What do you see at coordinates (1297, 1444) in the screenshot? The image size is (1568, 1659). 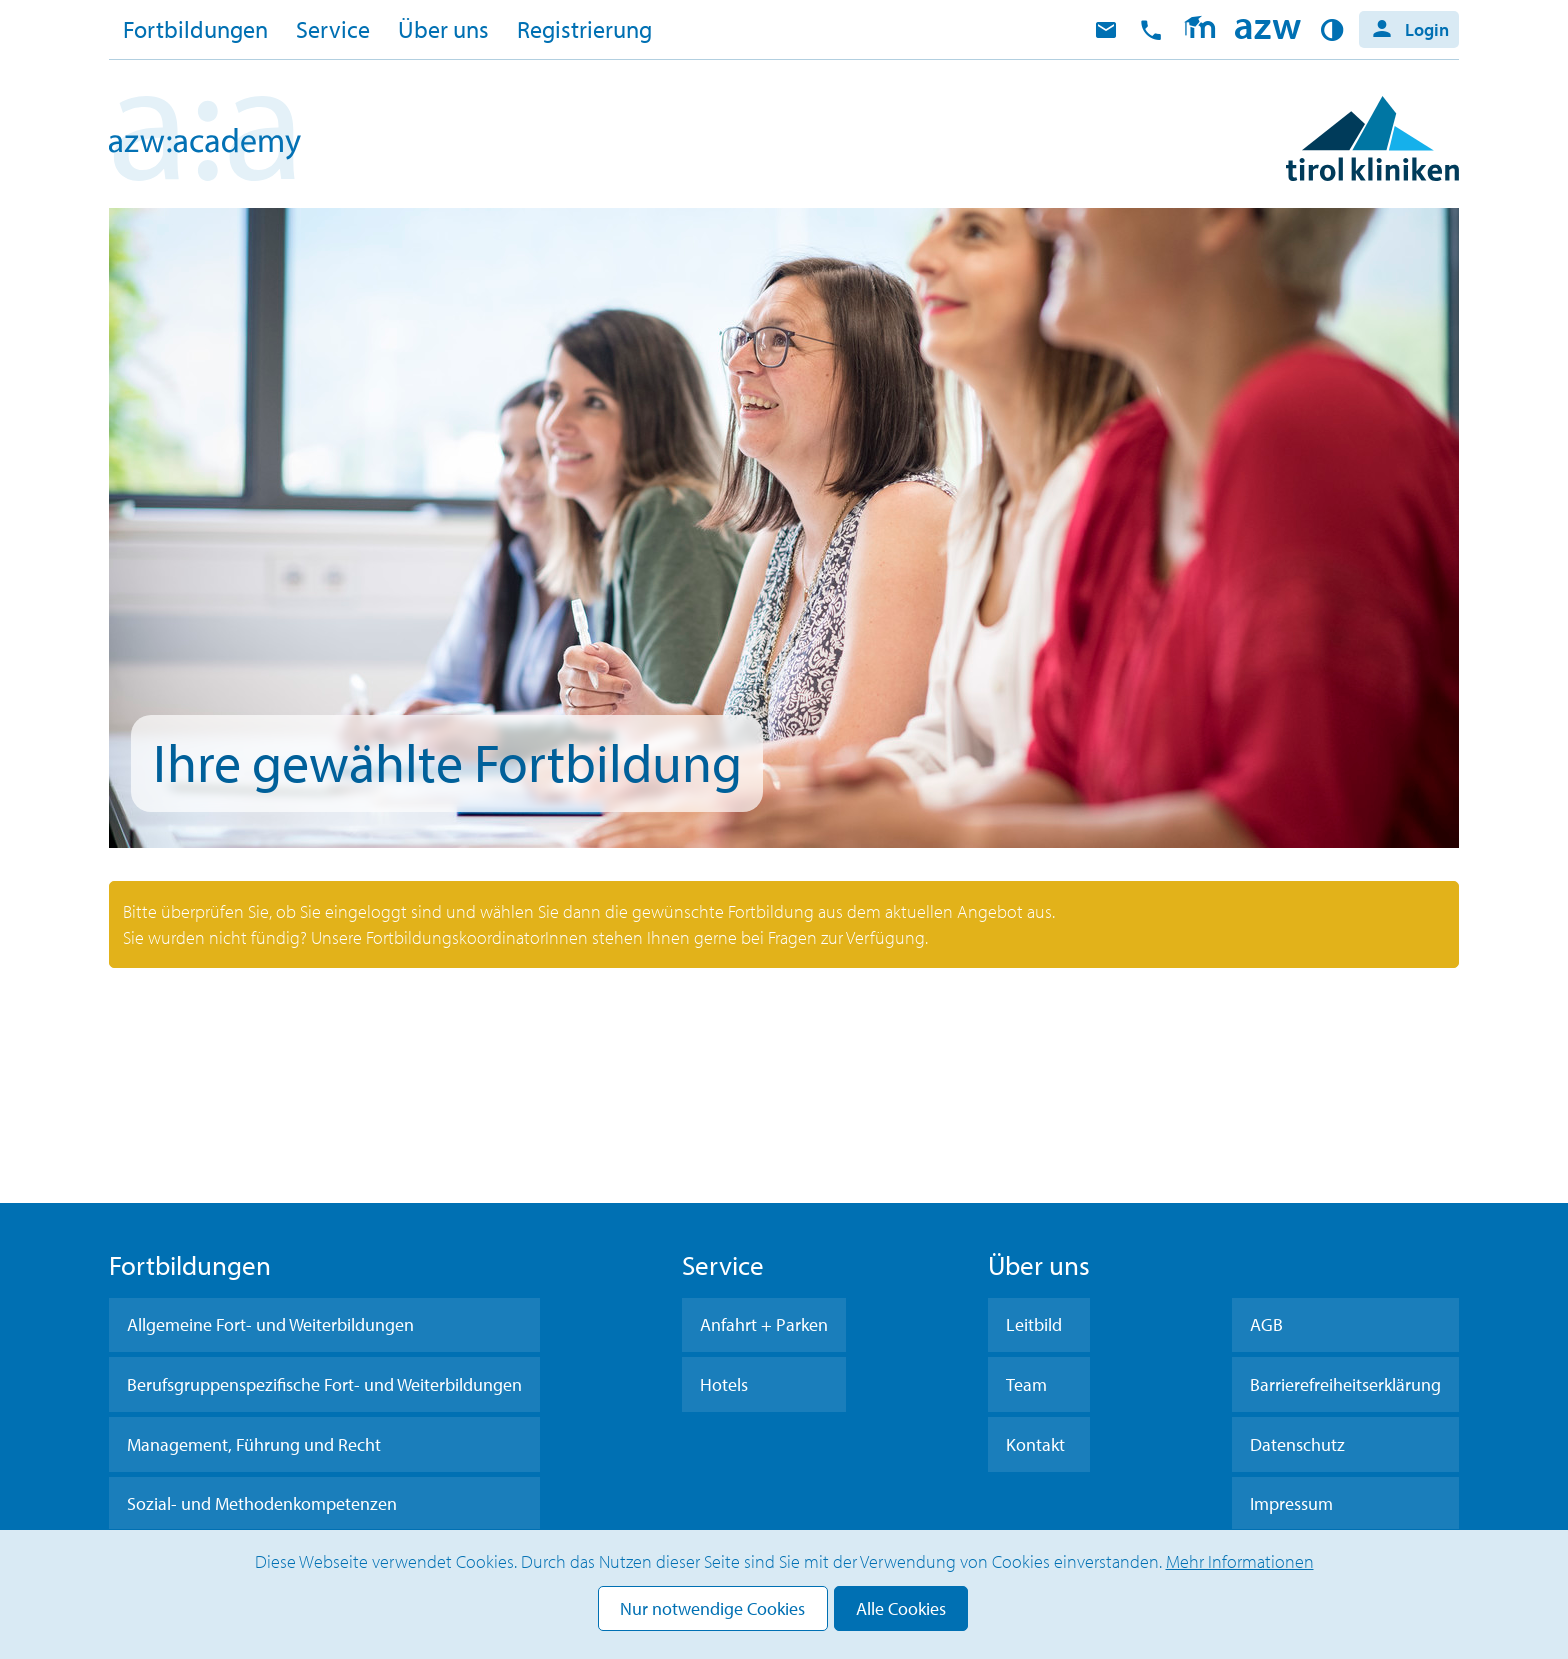 I see `Datenschutz` at bounding box center [1297, 1444].